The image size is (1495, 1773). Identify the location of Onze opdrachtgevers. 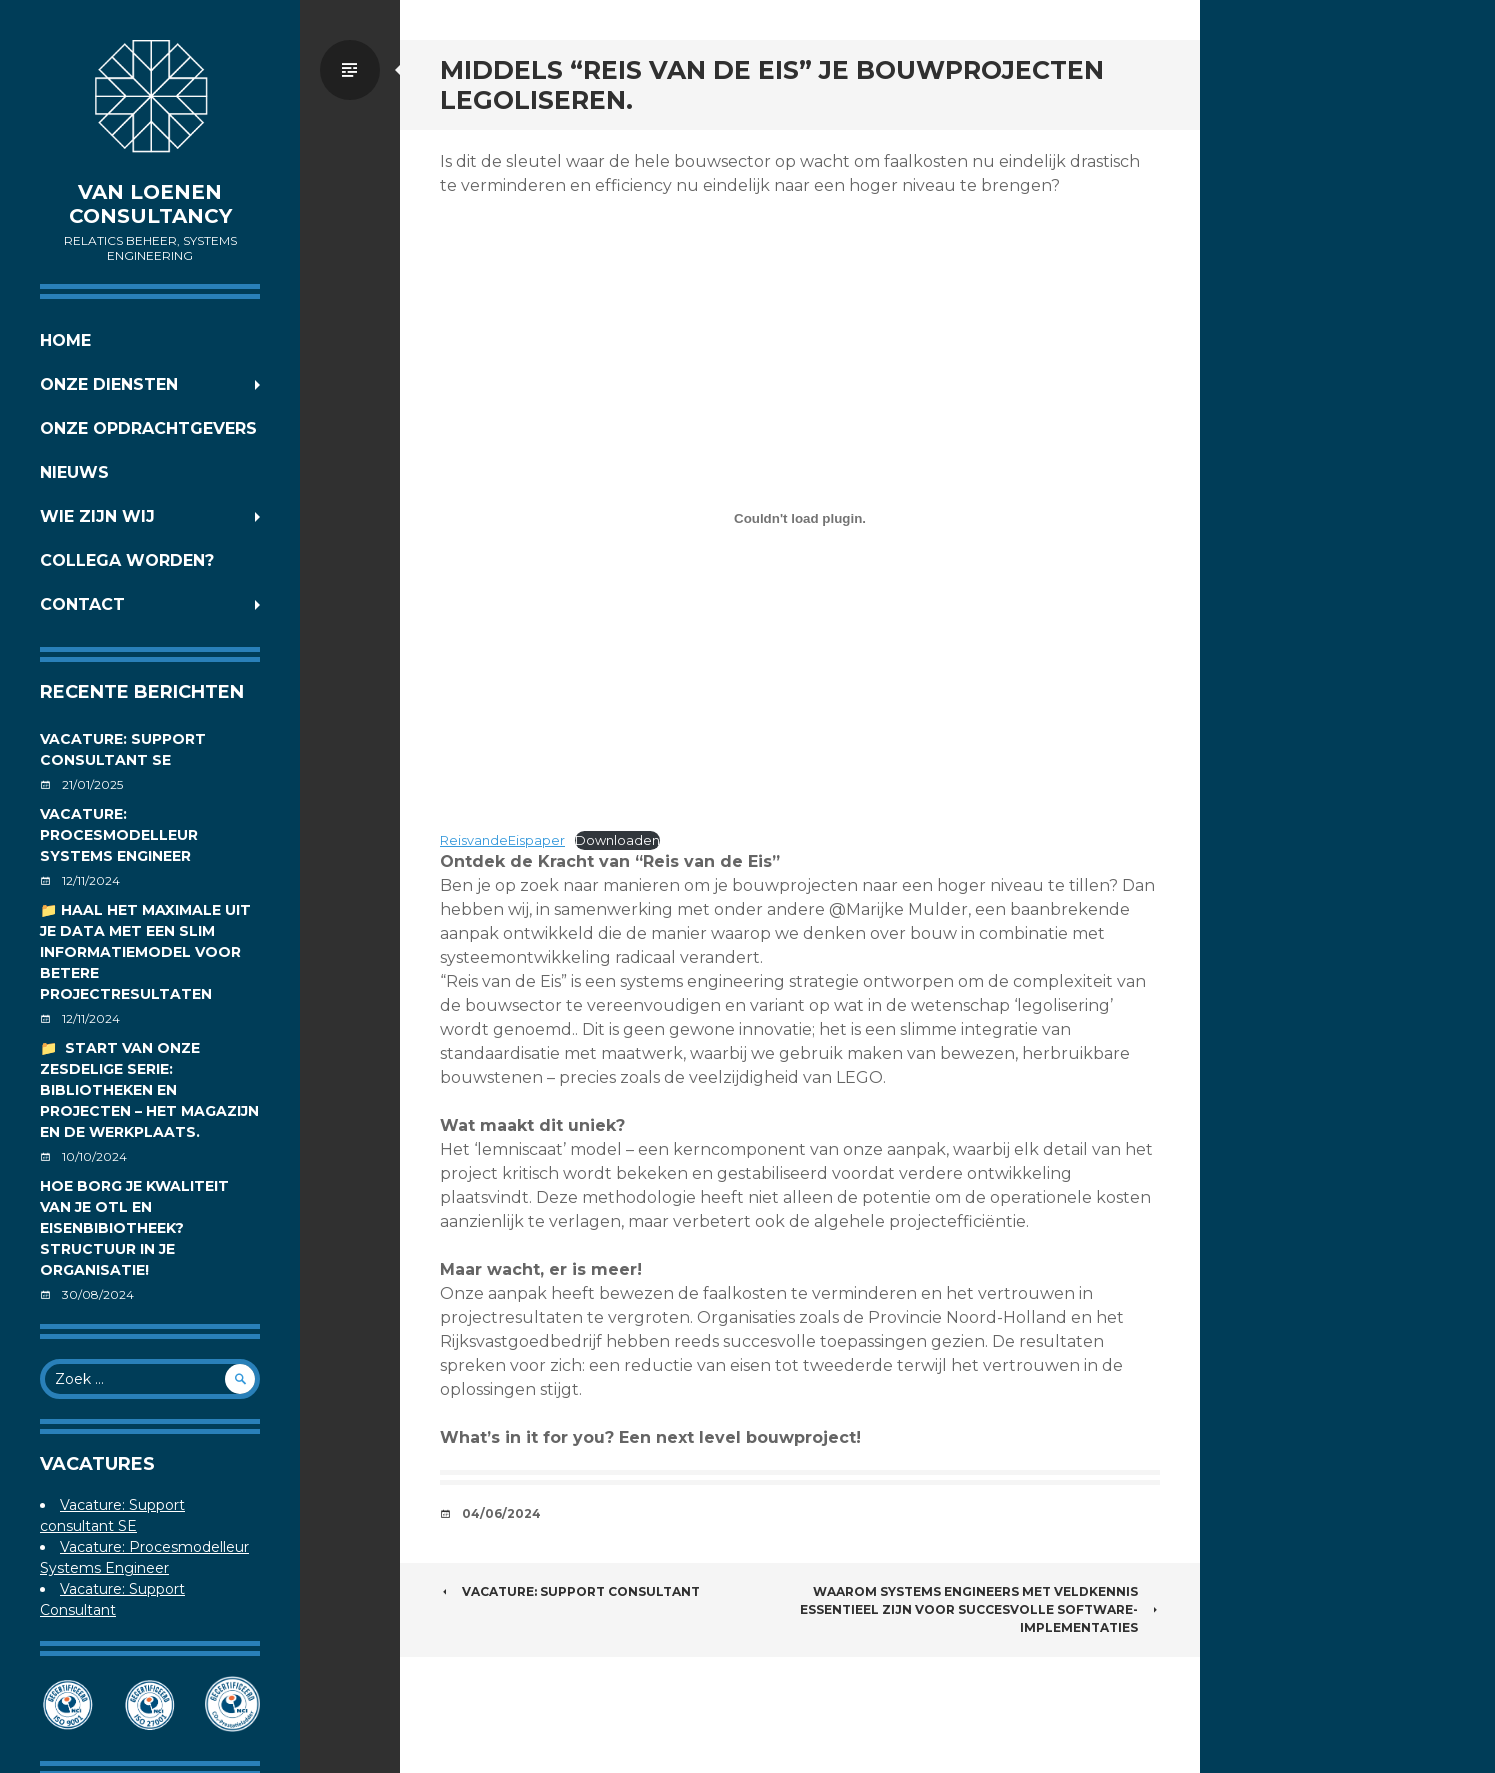
(148, 428).